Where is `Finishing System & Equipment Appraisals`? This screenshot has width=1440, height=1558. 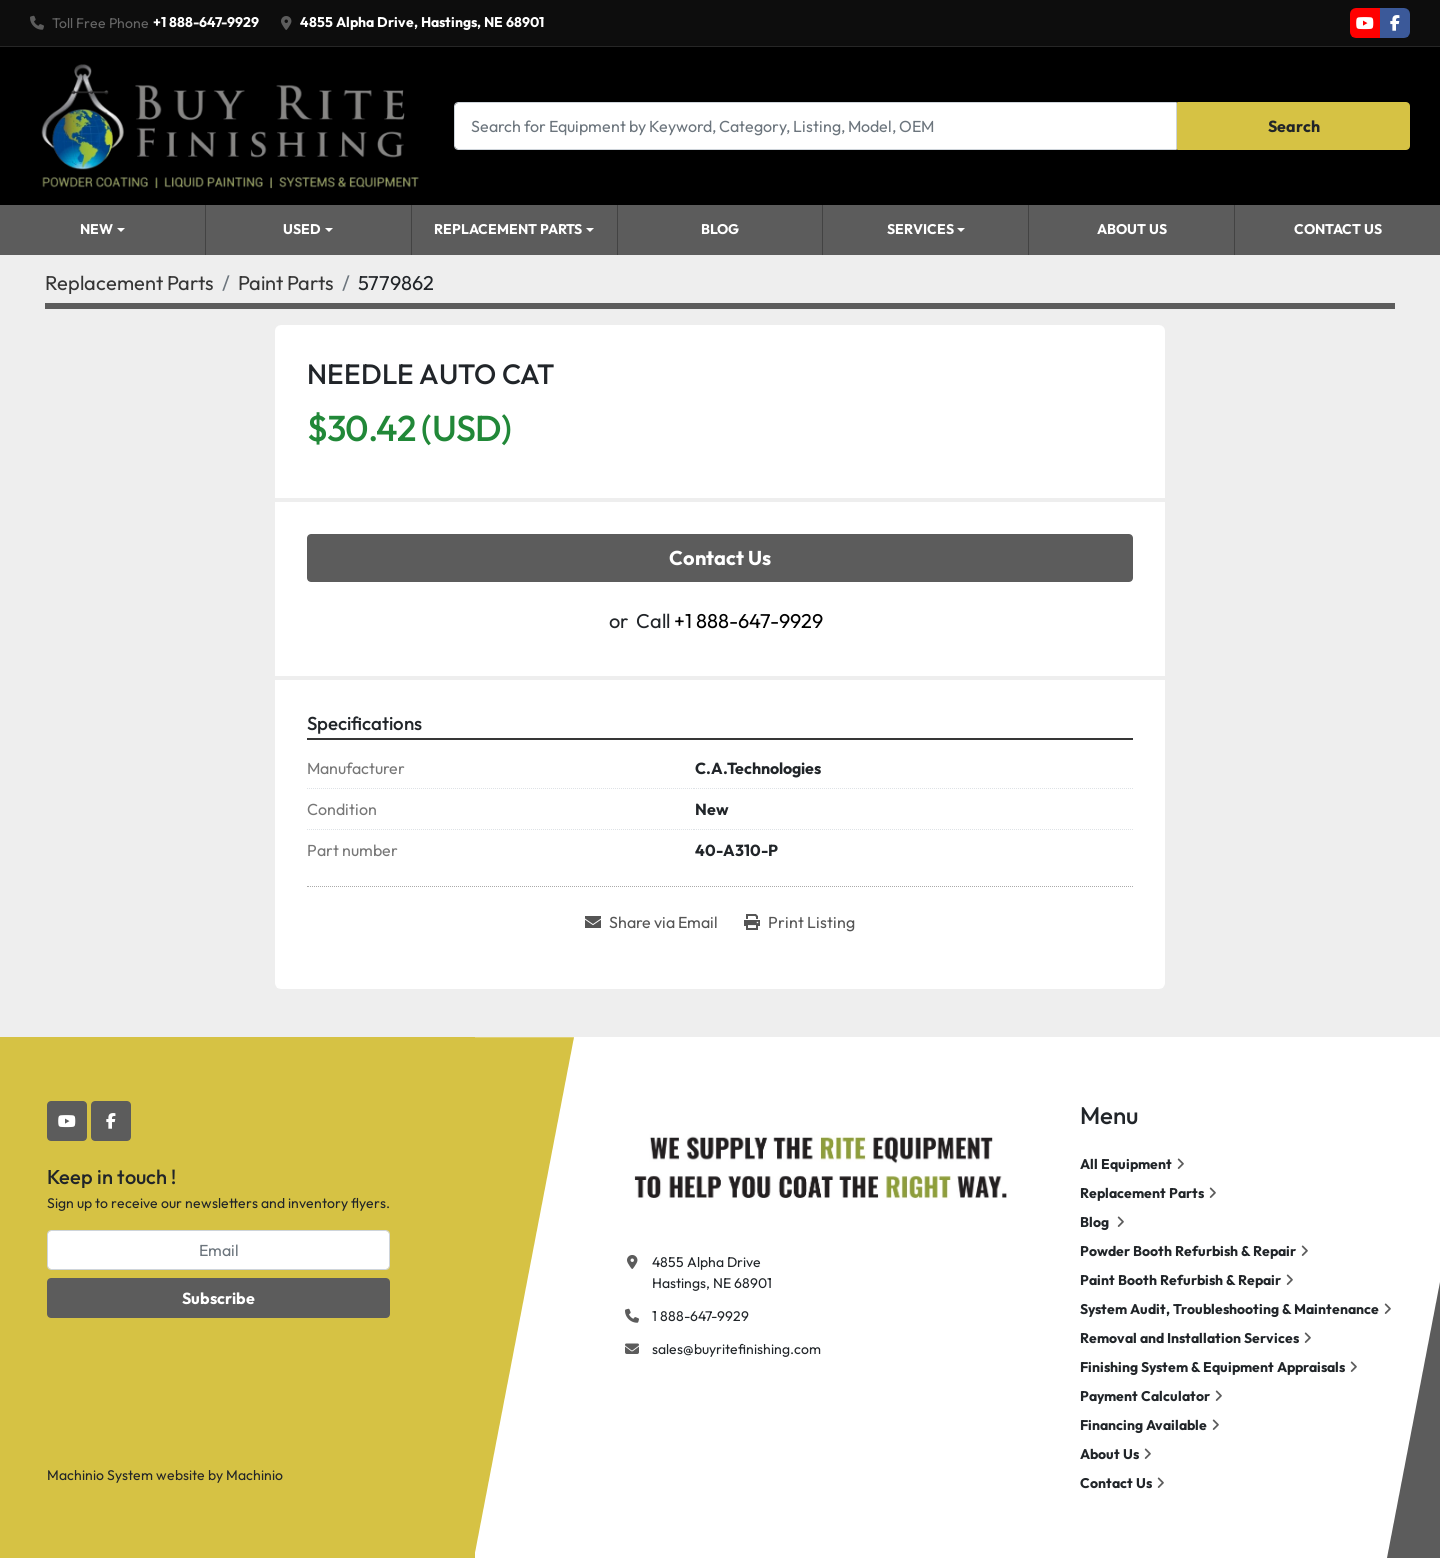 Finishing System & Equipment Appraisals is located at coordinates (1212, 1367).